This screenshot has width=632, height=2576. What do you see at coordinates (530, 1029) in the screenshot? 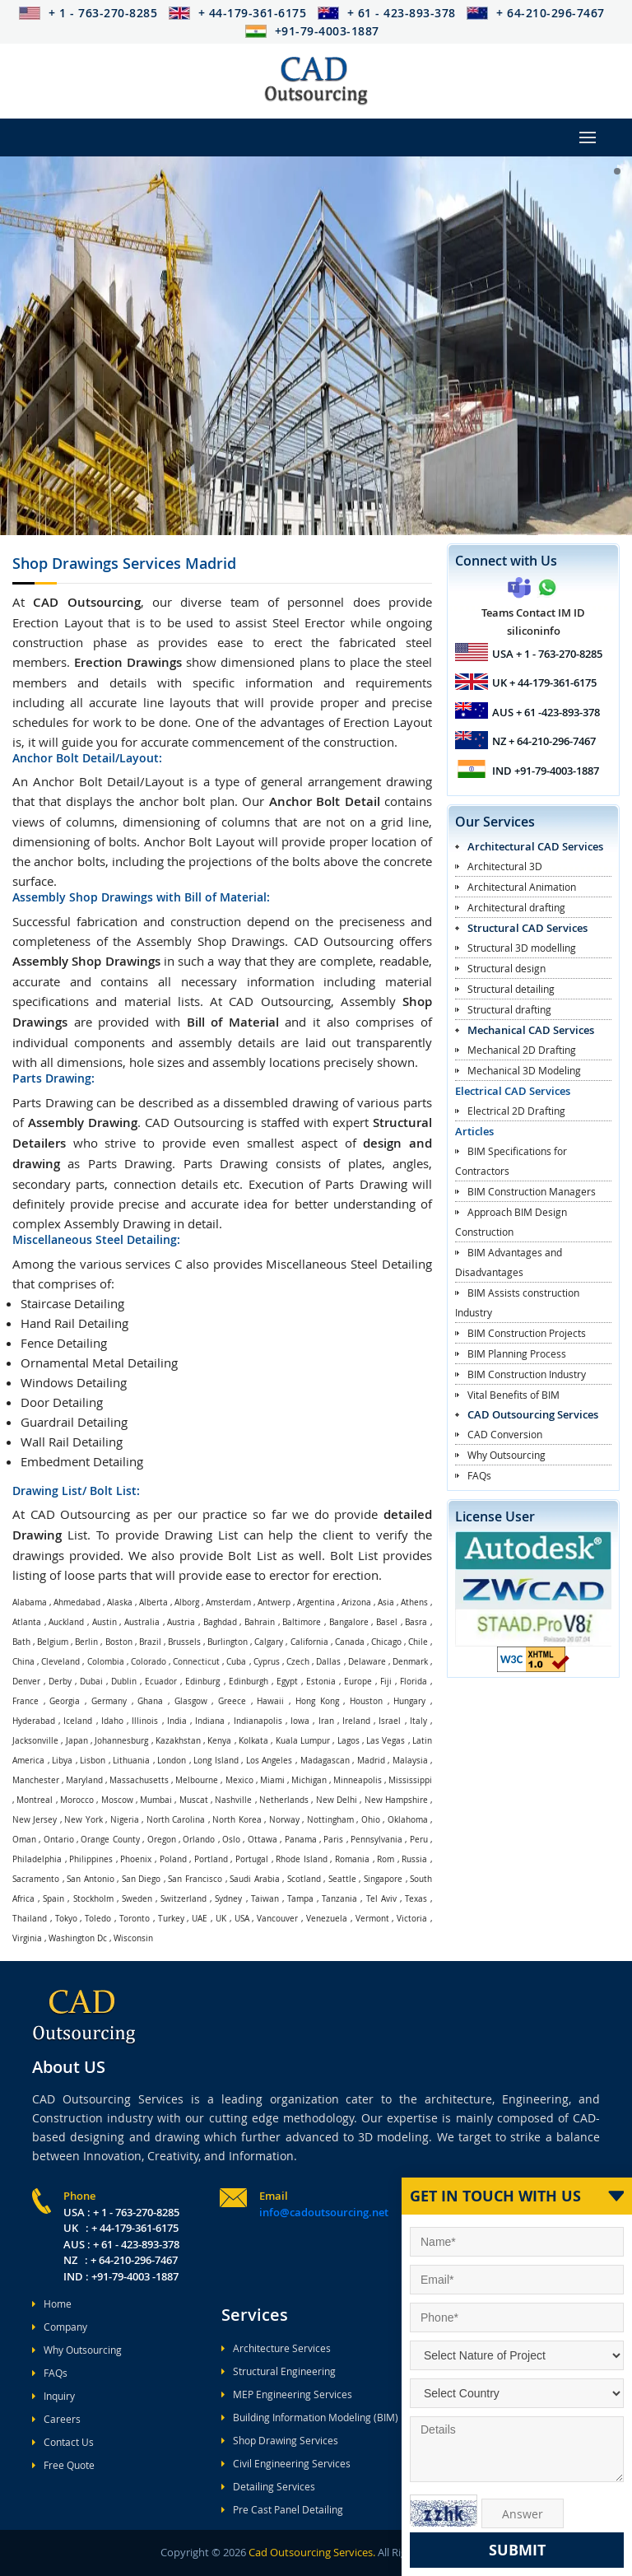
I see `Mechanical CAD Services` at bounding box center [530, 1029].